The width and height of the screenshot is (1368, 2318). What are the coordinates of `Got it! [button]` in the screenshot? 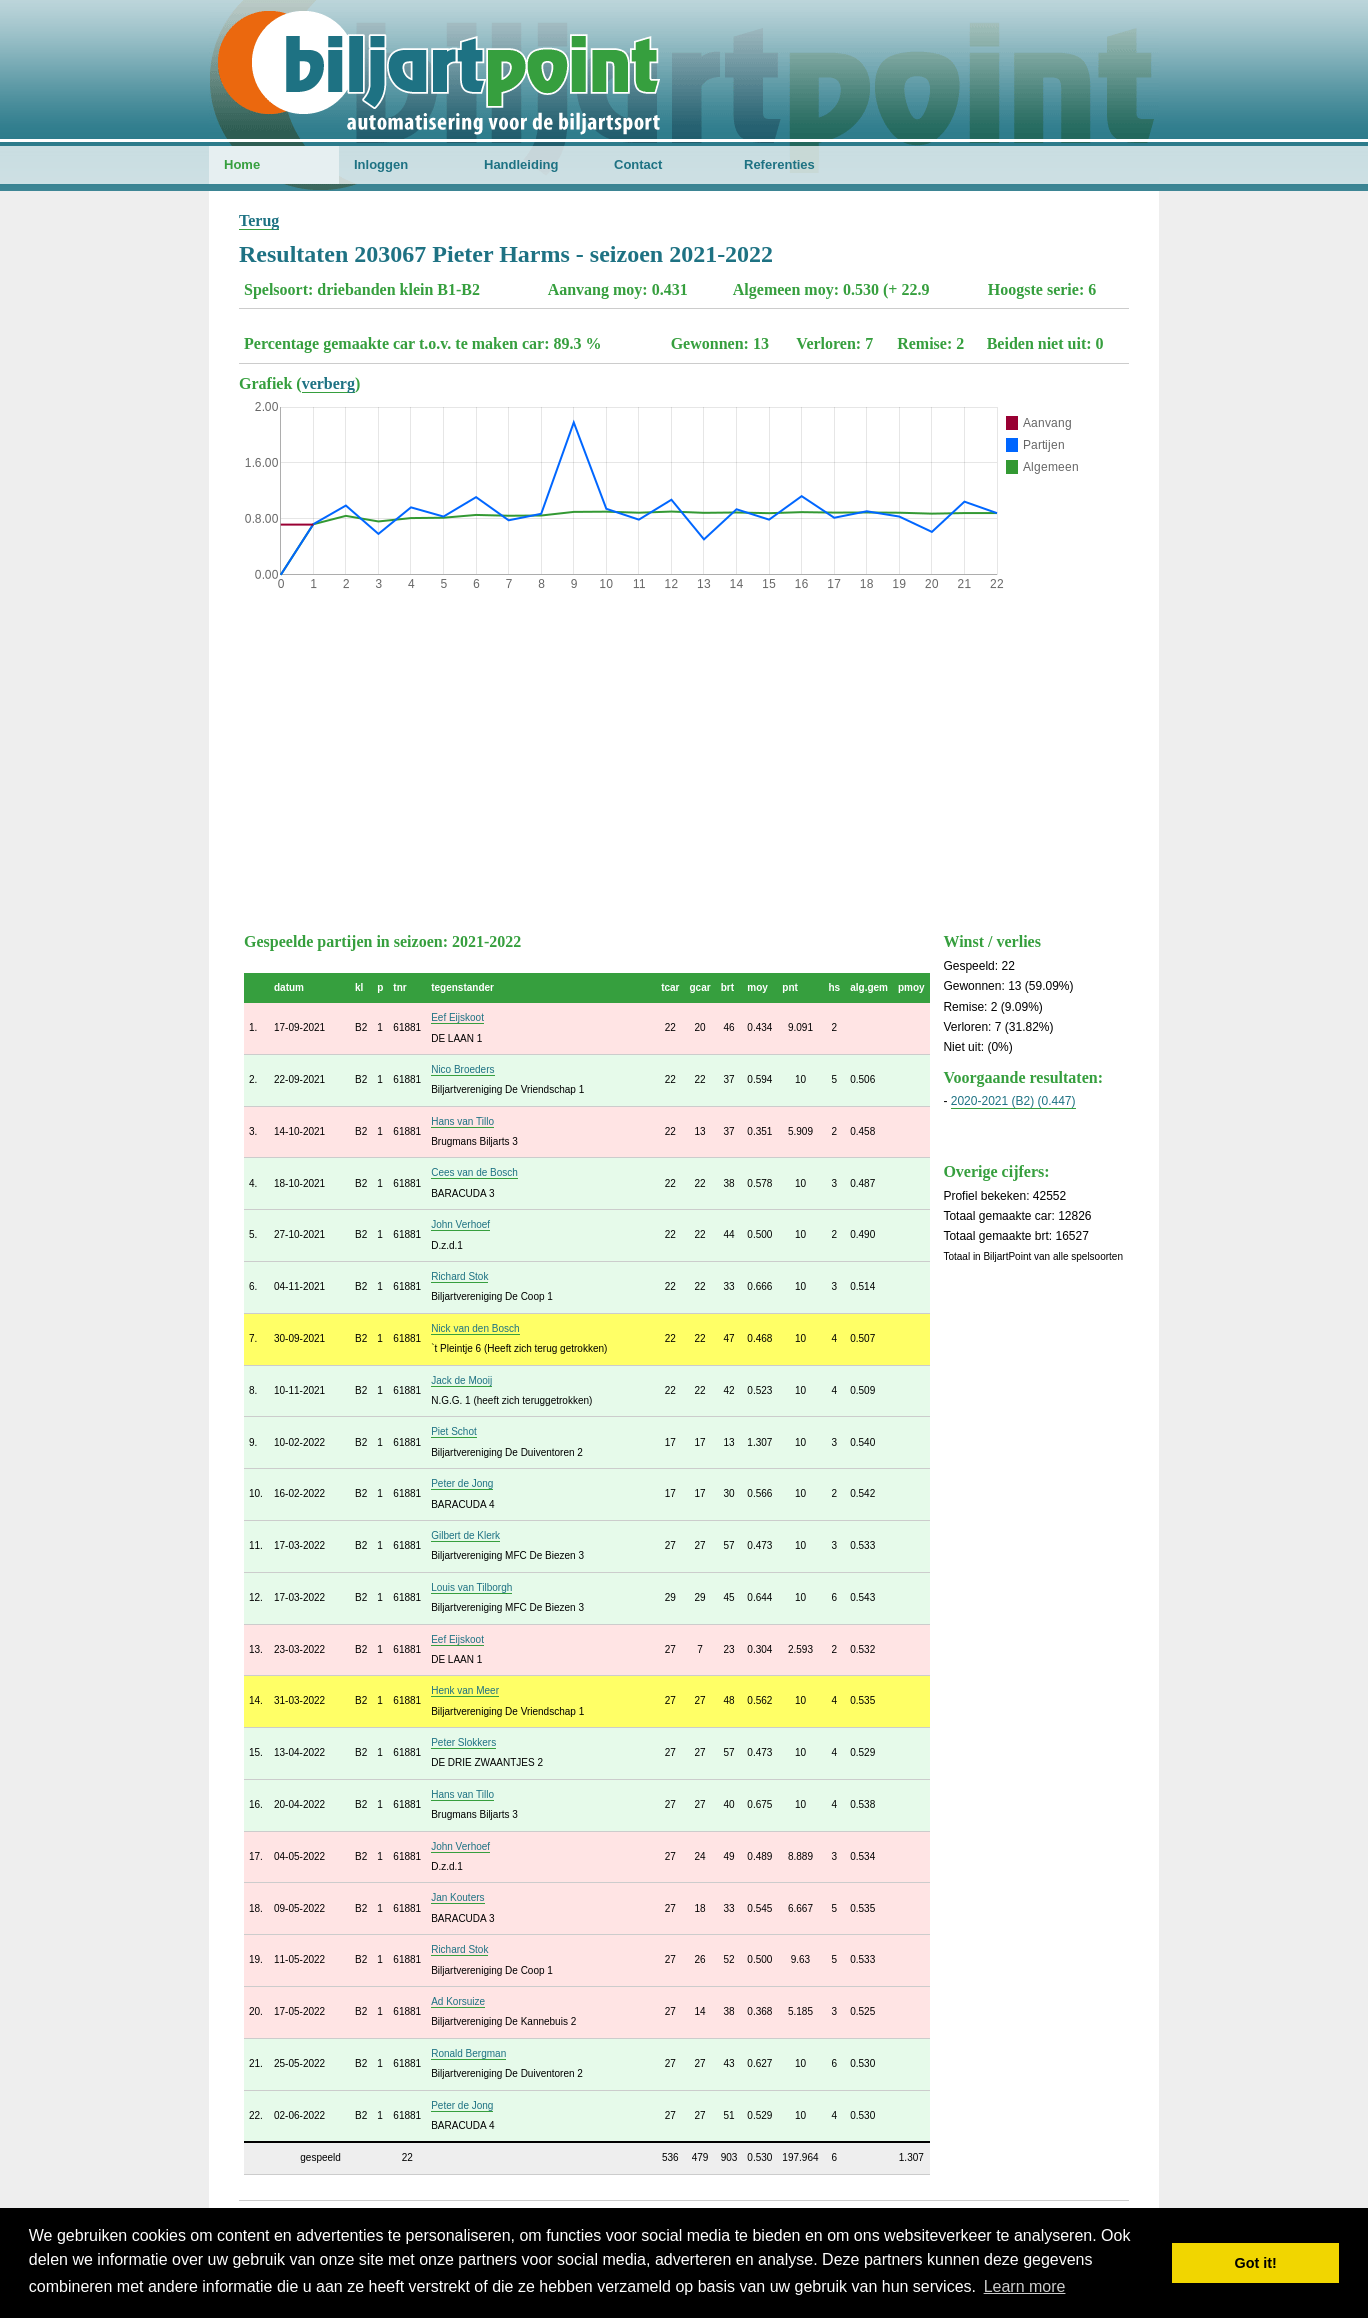 It's located at (1256, 2263).